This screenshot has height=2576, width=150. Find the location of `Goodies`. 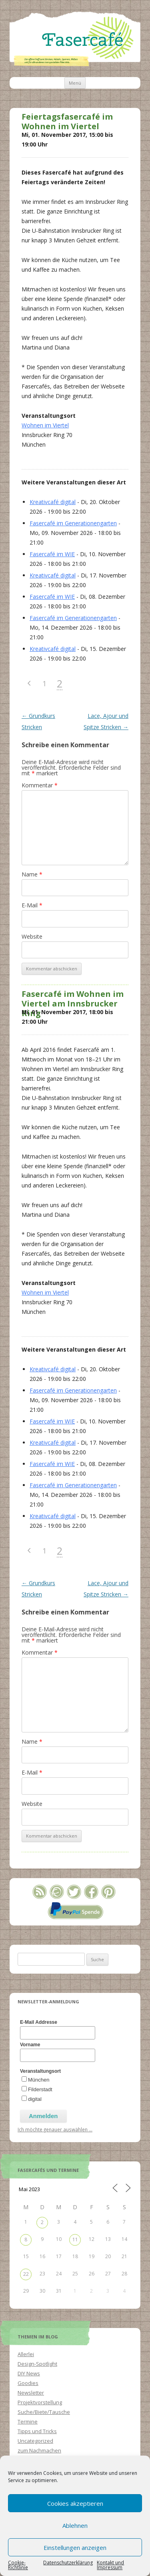

Goodies is located at coordinates (28, 2383).